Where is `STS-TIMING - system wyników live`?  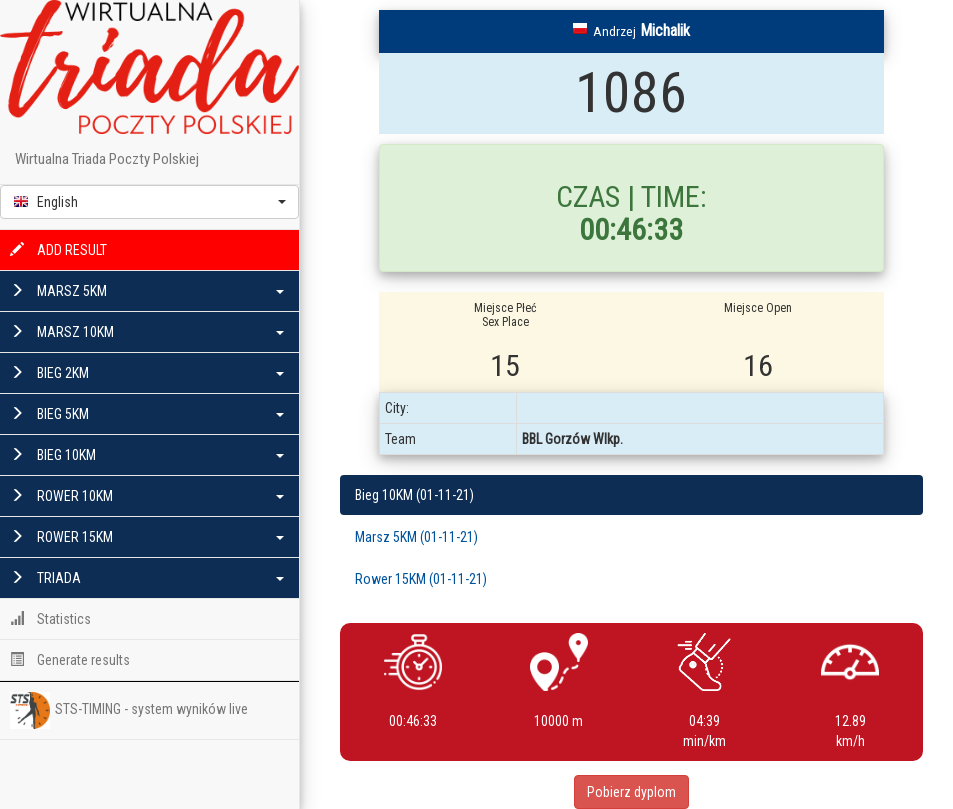 STS-TIMING - system wyników live is located at coordinates (129, 710).